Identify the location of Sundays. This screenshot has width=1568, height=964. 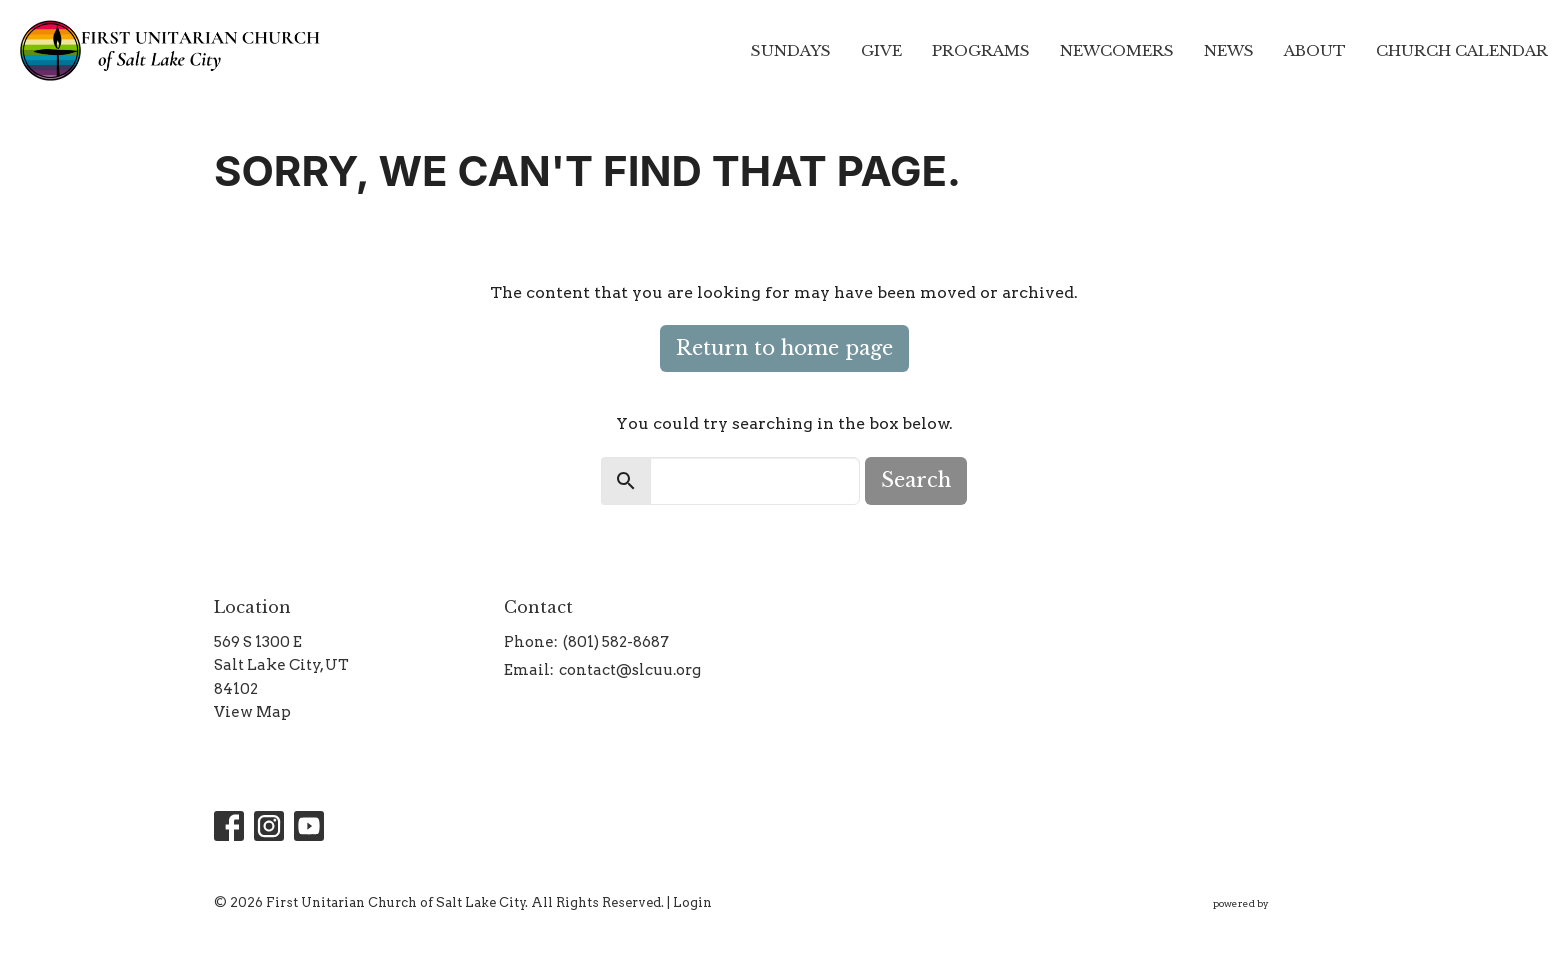
(791, 50).